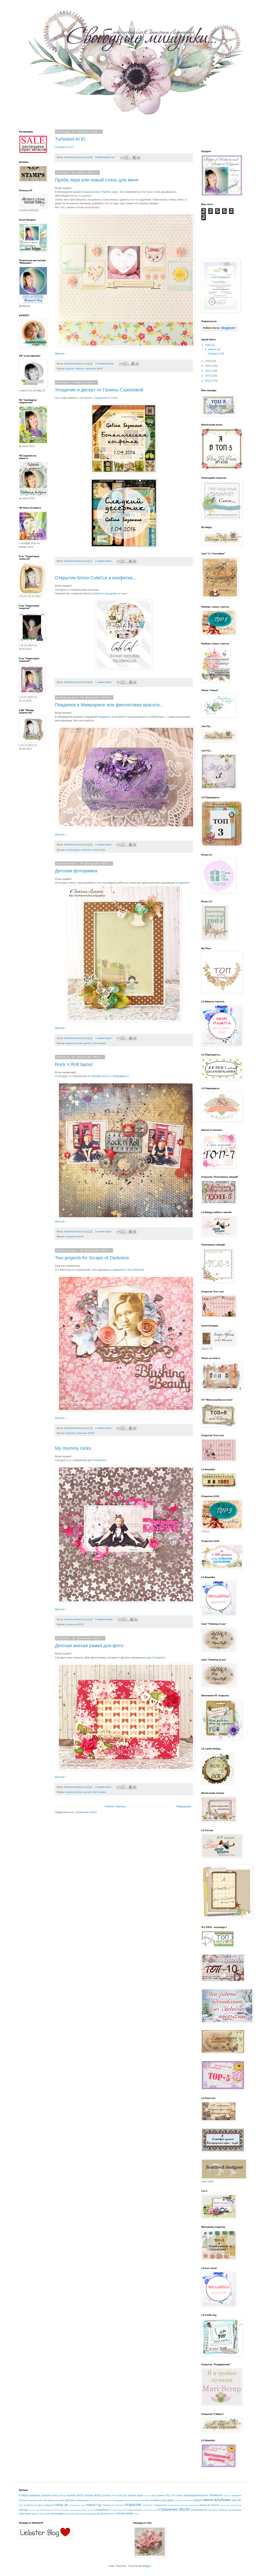 The width and height of the screenshot is (260, 2576). Describe the element at coordinates (61, 2505) in the screenshot. I see `набор ДК` at that location.